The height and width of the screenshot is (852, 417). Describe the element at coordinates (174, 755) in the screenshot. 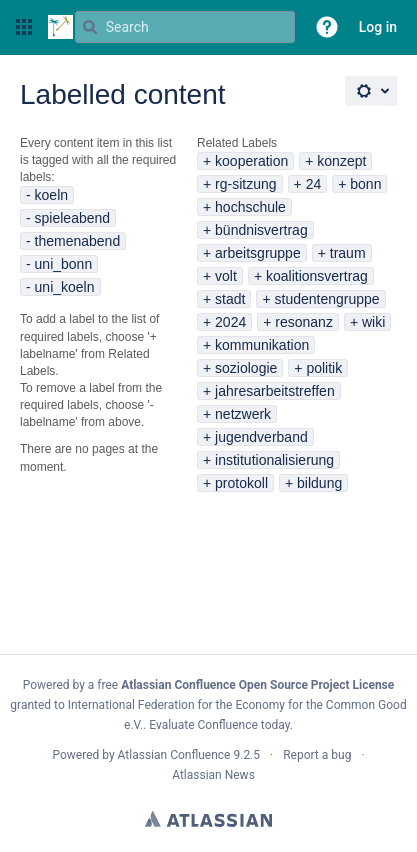

I see `Atlassian Confluence` at that location.